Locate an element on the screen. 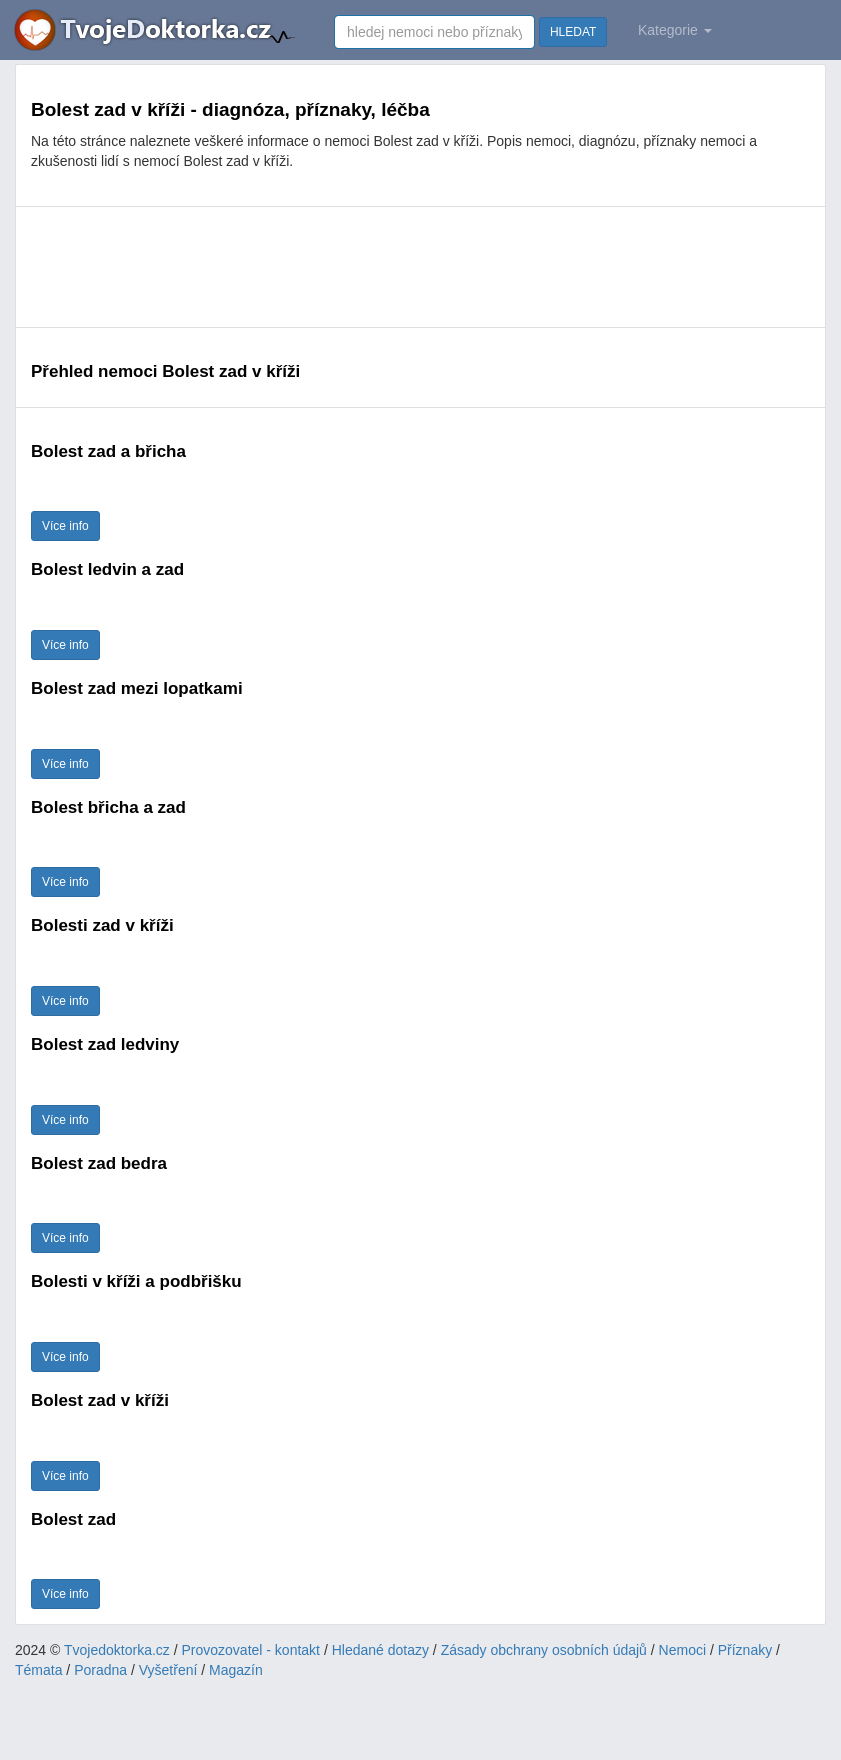 The height and width of the screenshot is (1760, 841). Tvojedoktorka.cz is located at coordinates (117, 1650).